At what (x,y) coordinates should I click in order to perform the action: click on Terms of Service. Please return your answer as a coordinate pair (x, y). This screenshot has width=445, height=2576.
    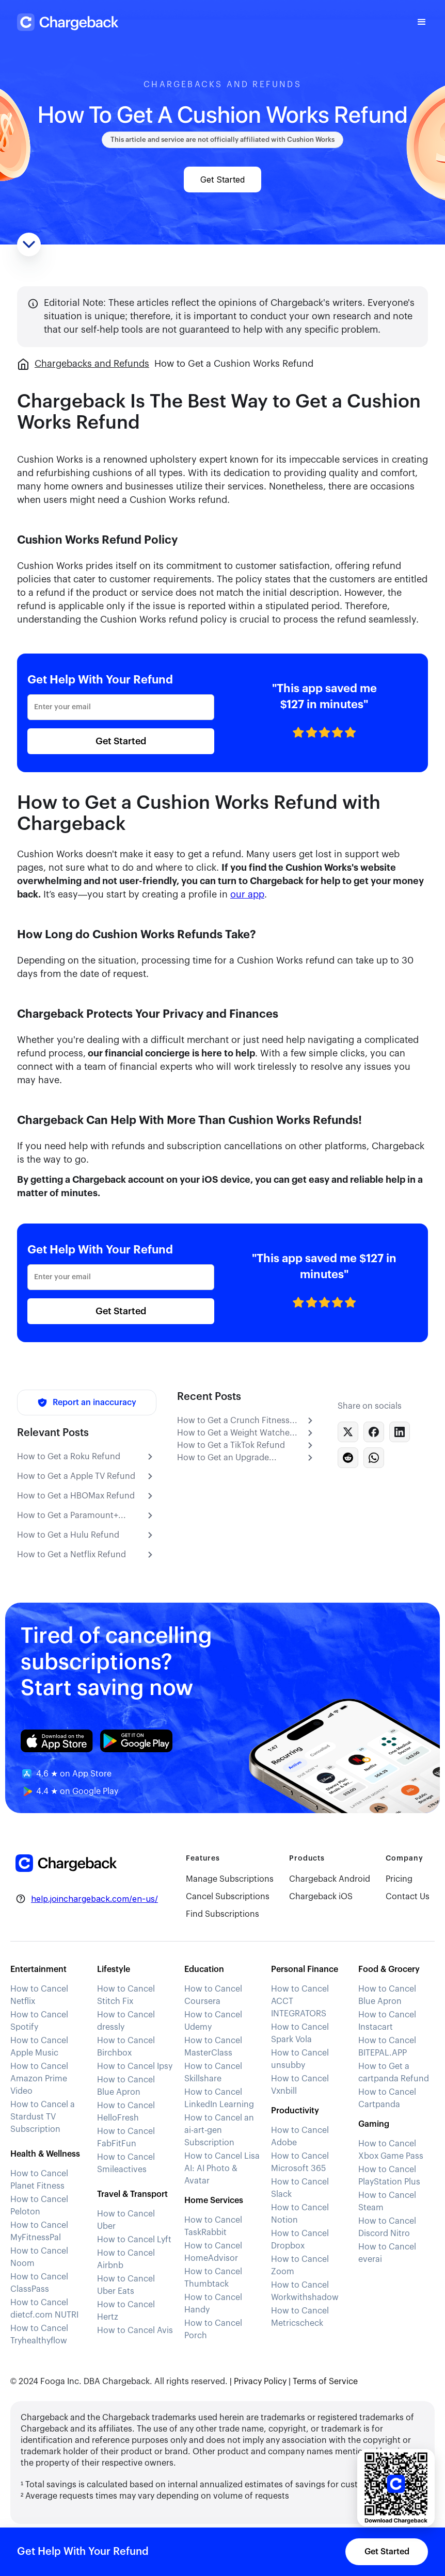
    Looking at the image, I should click on (325, 2381).